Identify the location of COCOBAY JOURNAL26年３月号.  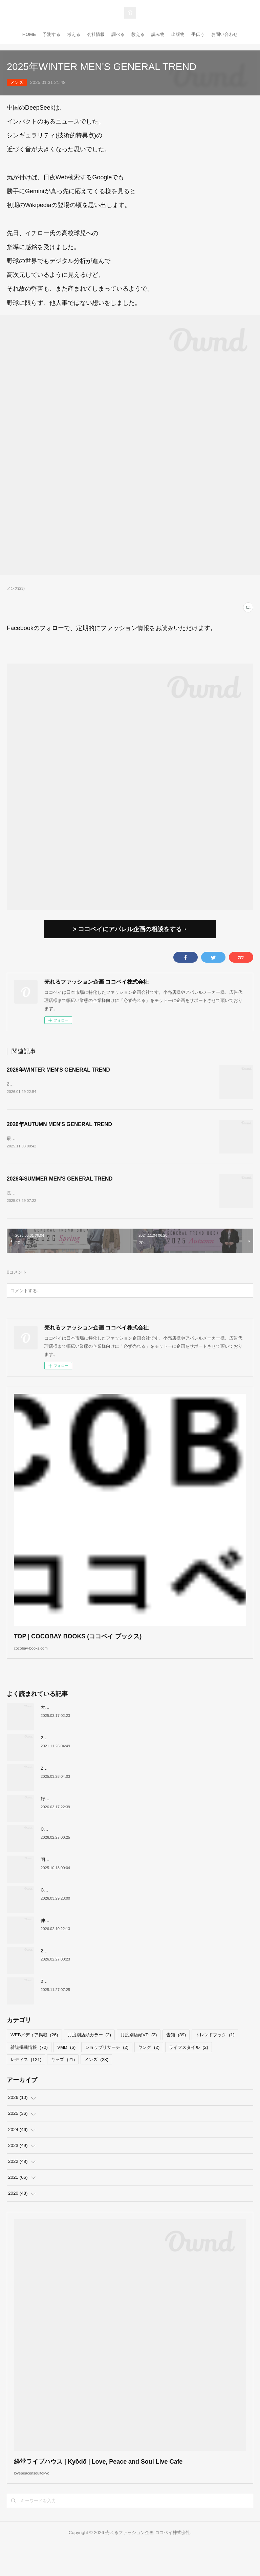
(74, 1851).